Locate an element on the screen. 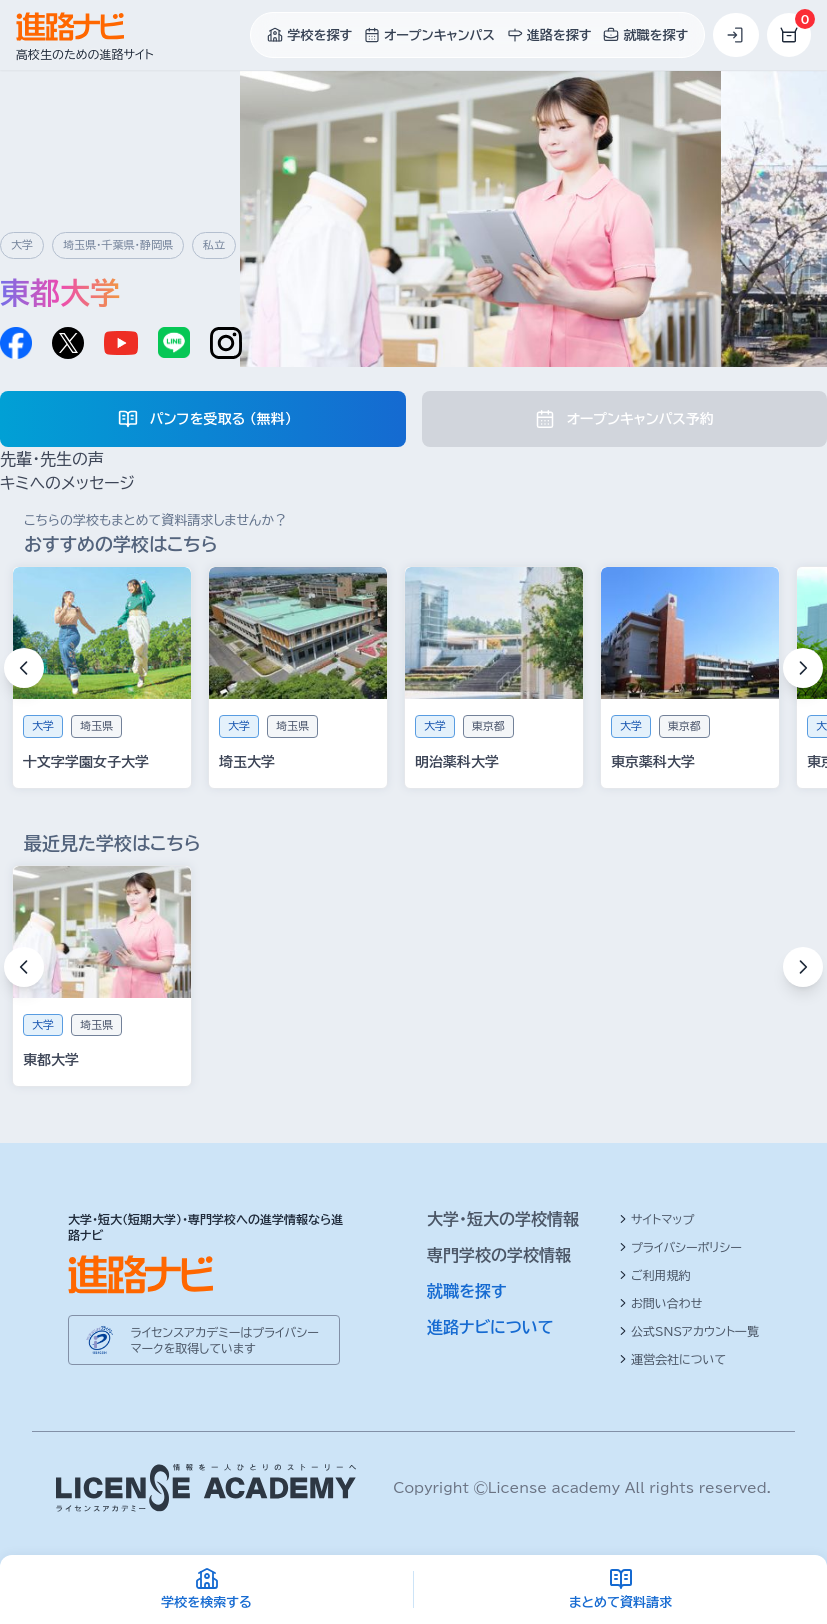 This screenshot has width=827, height=1624. サイトマップ is located at coordinates (656, 1219).